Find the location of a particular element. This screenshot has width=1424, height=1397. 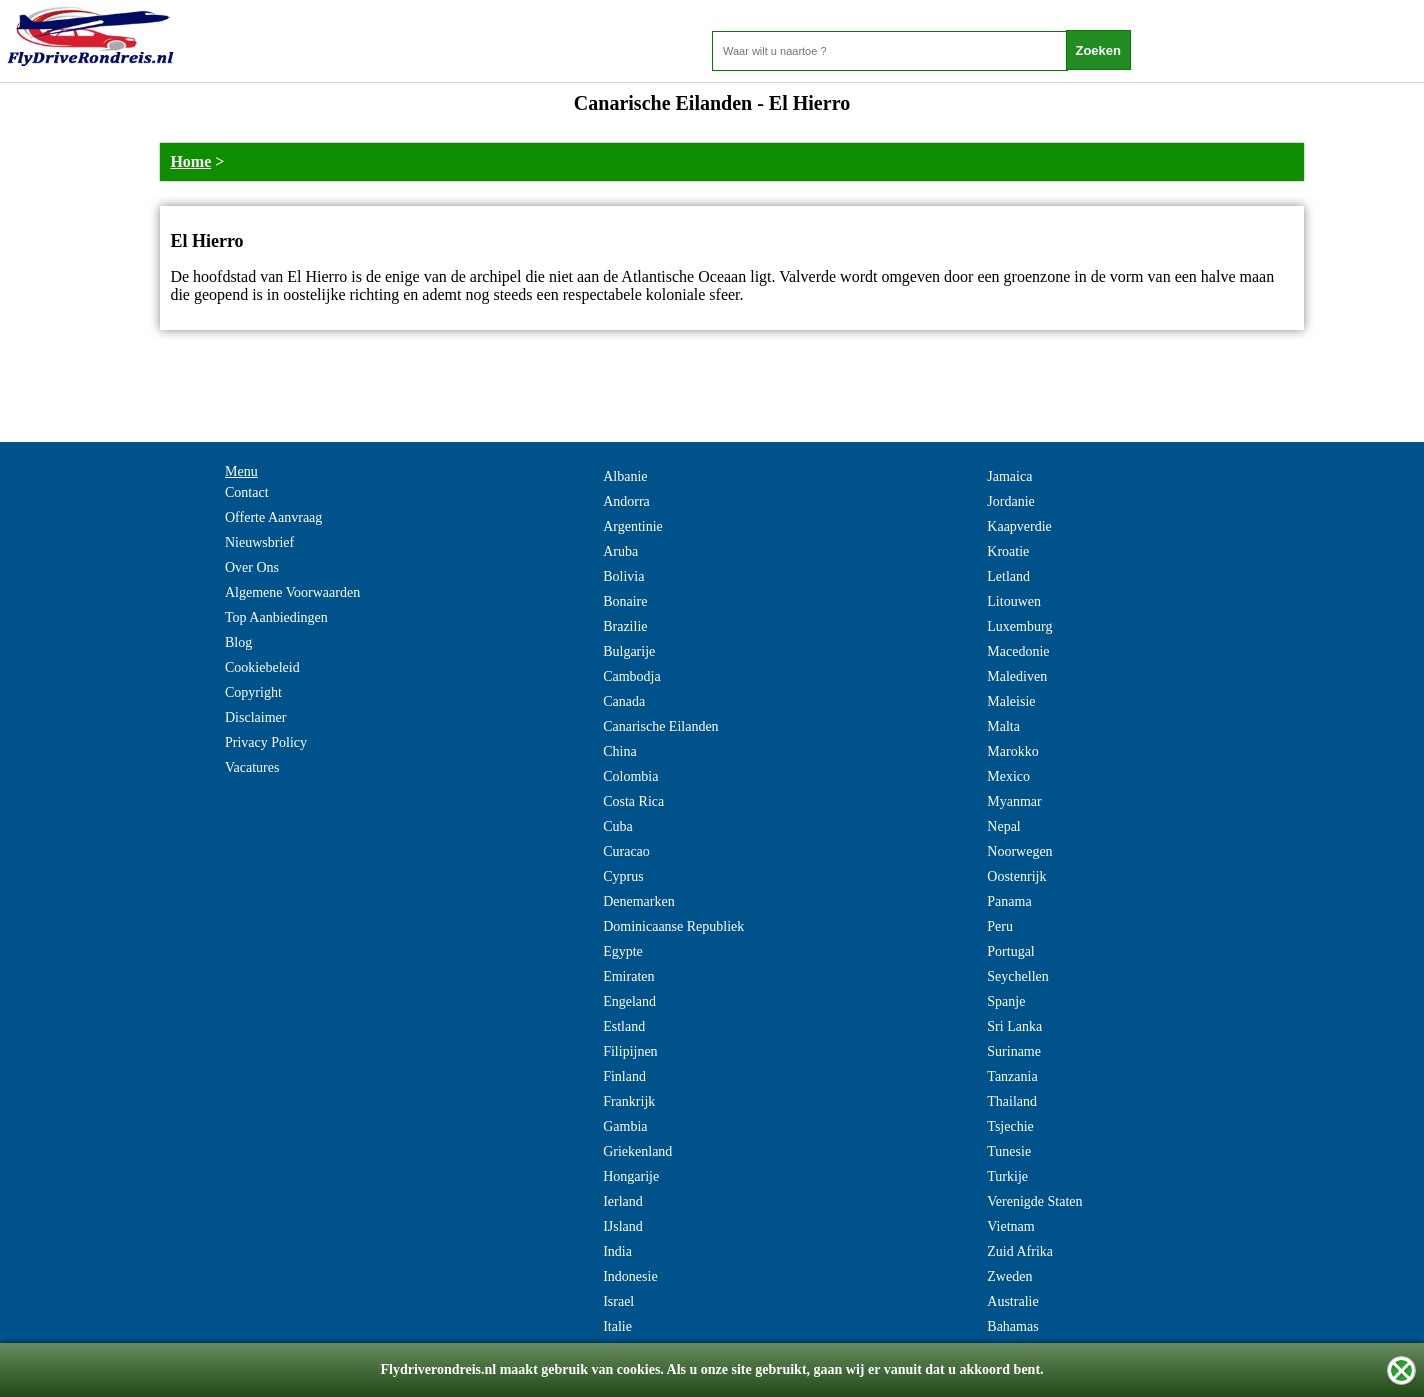

Cyprus is located at coordinates (623, 876).